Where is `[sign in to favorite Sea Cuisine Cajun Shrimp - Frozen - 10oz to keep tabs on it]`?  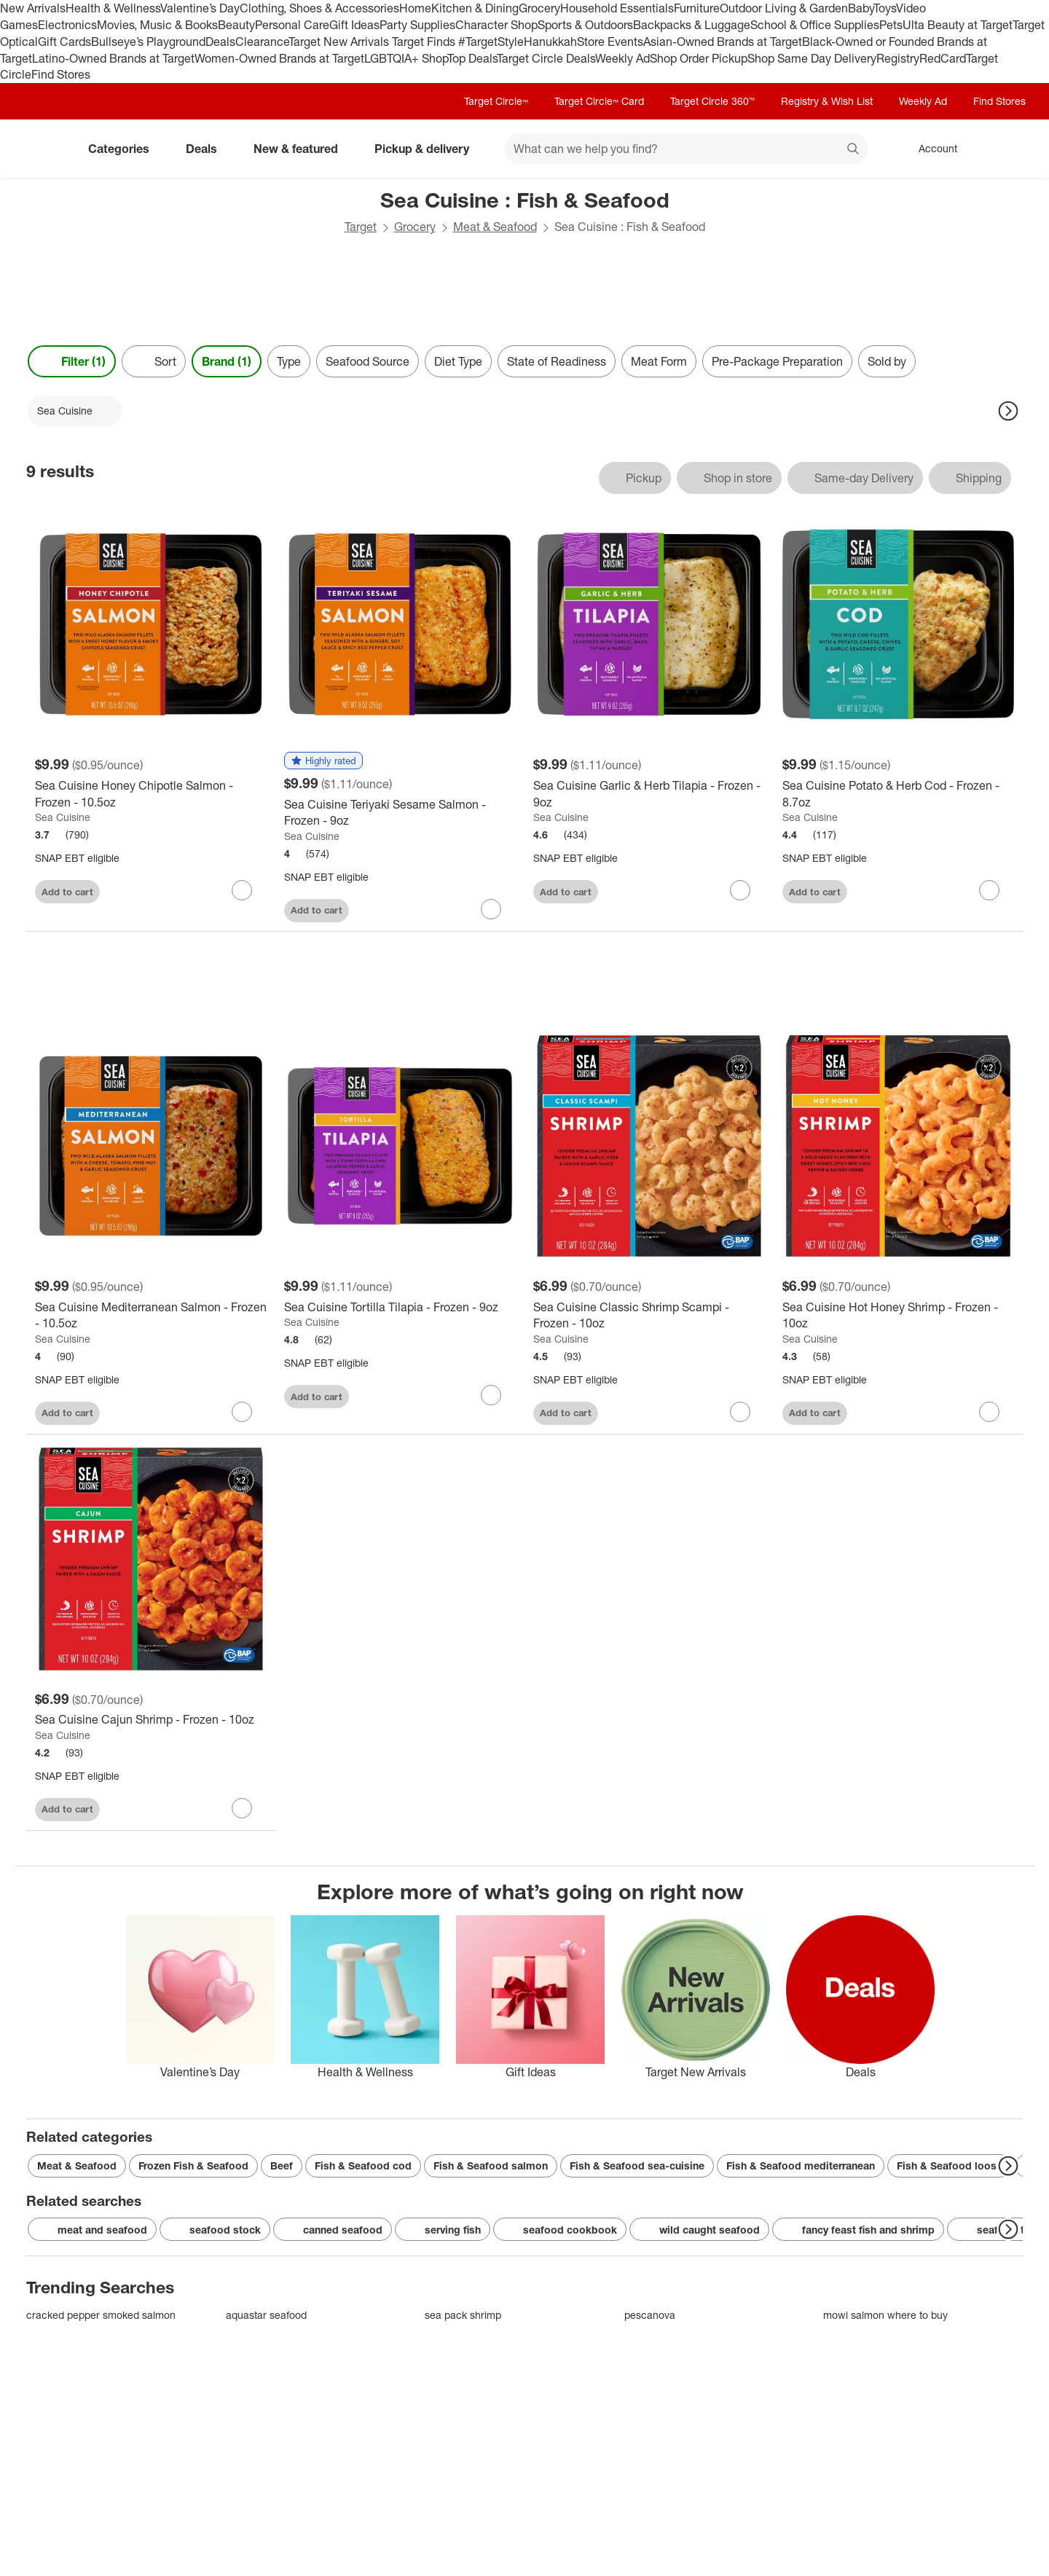
[sign in to favorite Sea Cuisine Cajun Shrimp - Frozen - 10oz to keep tabs on it] is located at coordinates (242, 1808).